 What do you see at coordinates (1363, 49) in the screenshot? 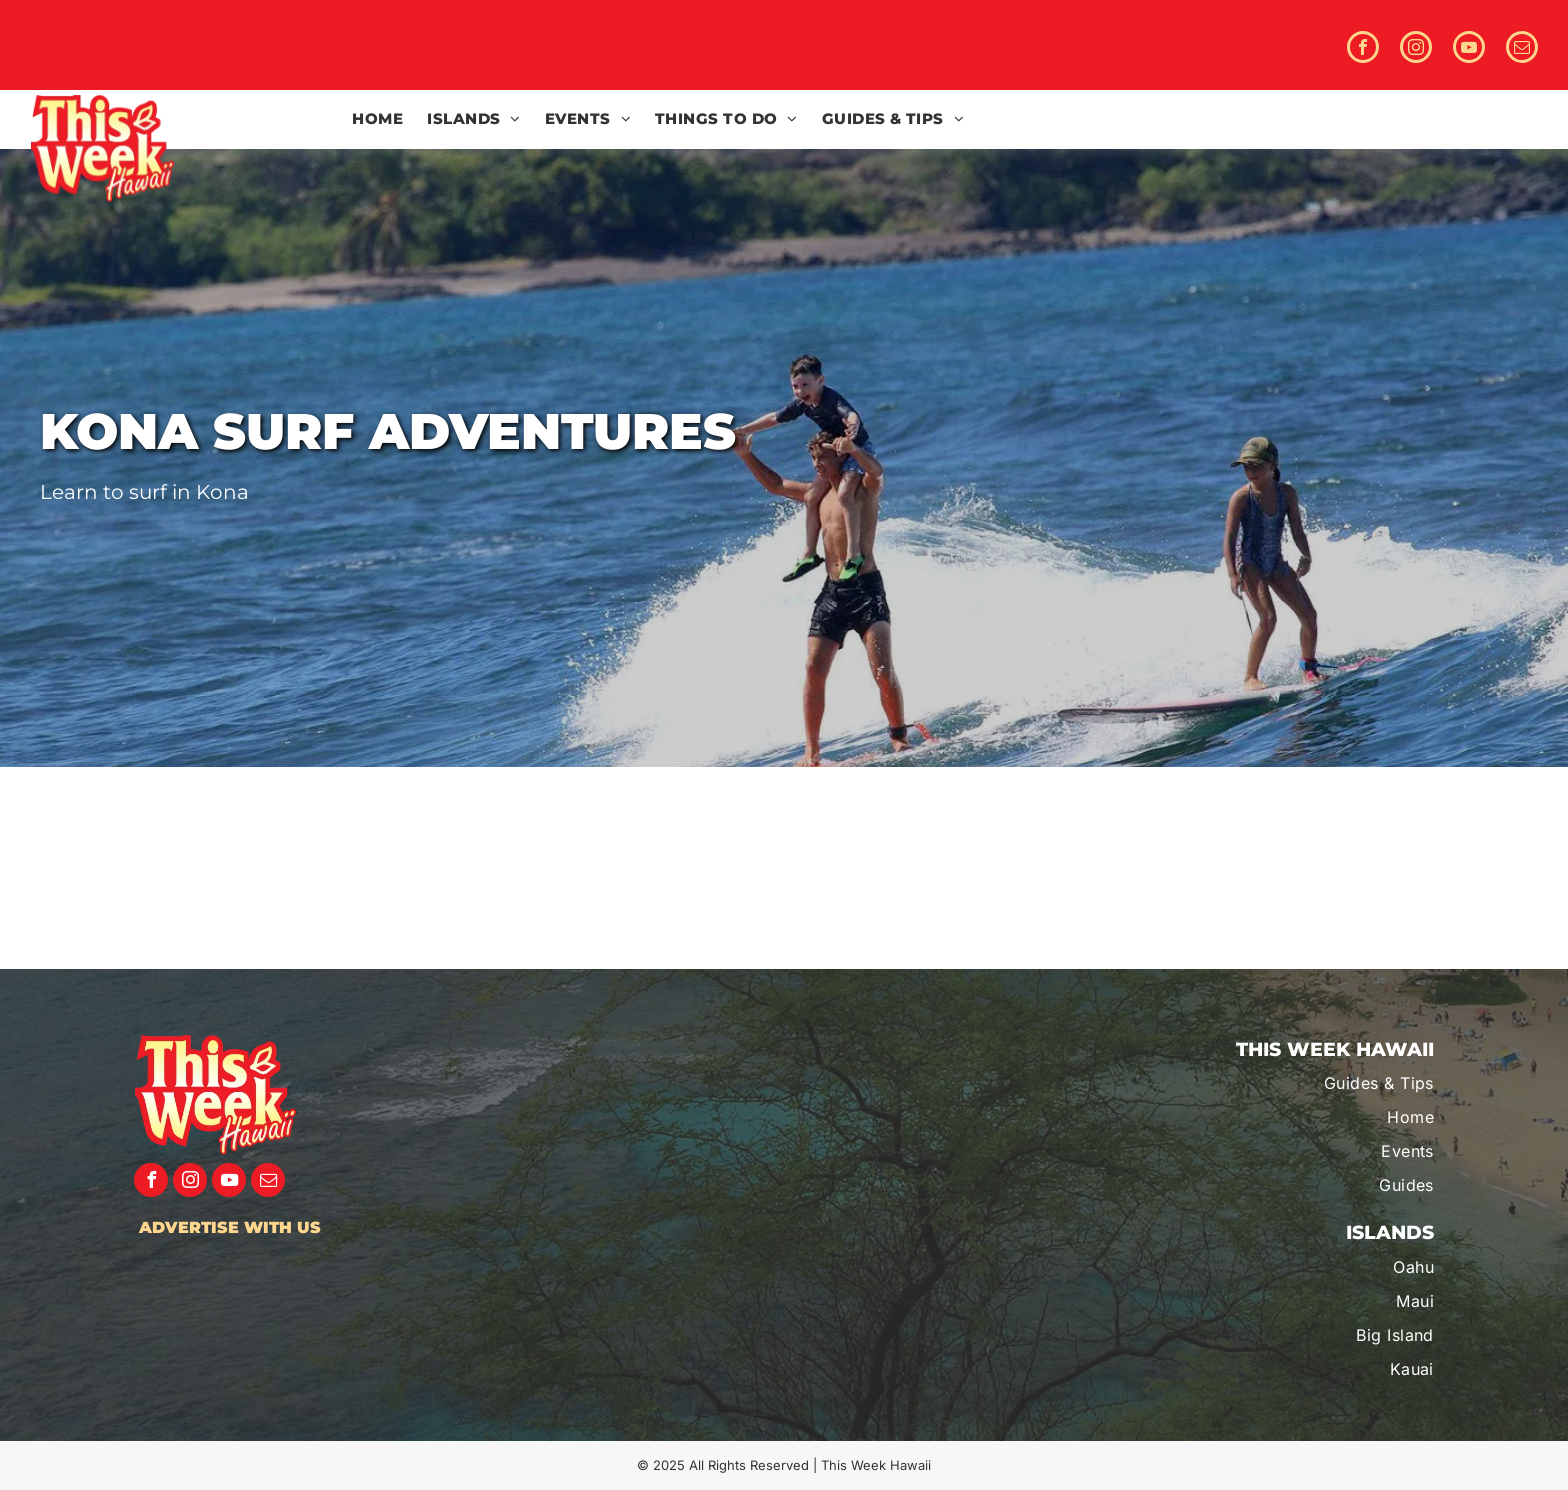
I see `[facebook]` at bounding box center [1363, 49].